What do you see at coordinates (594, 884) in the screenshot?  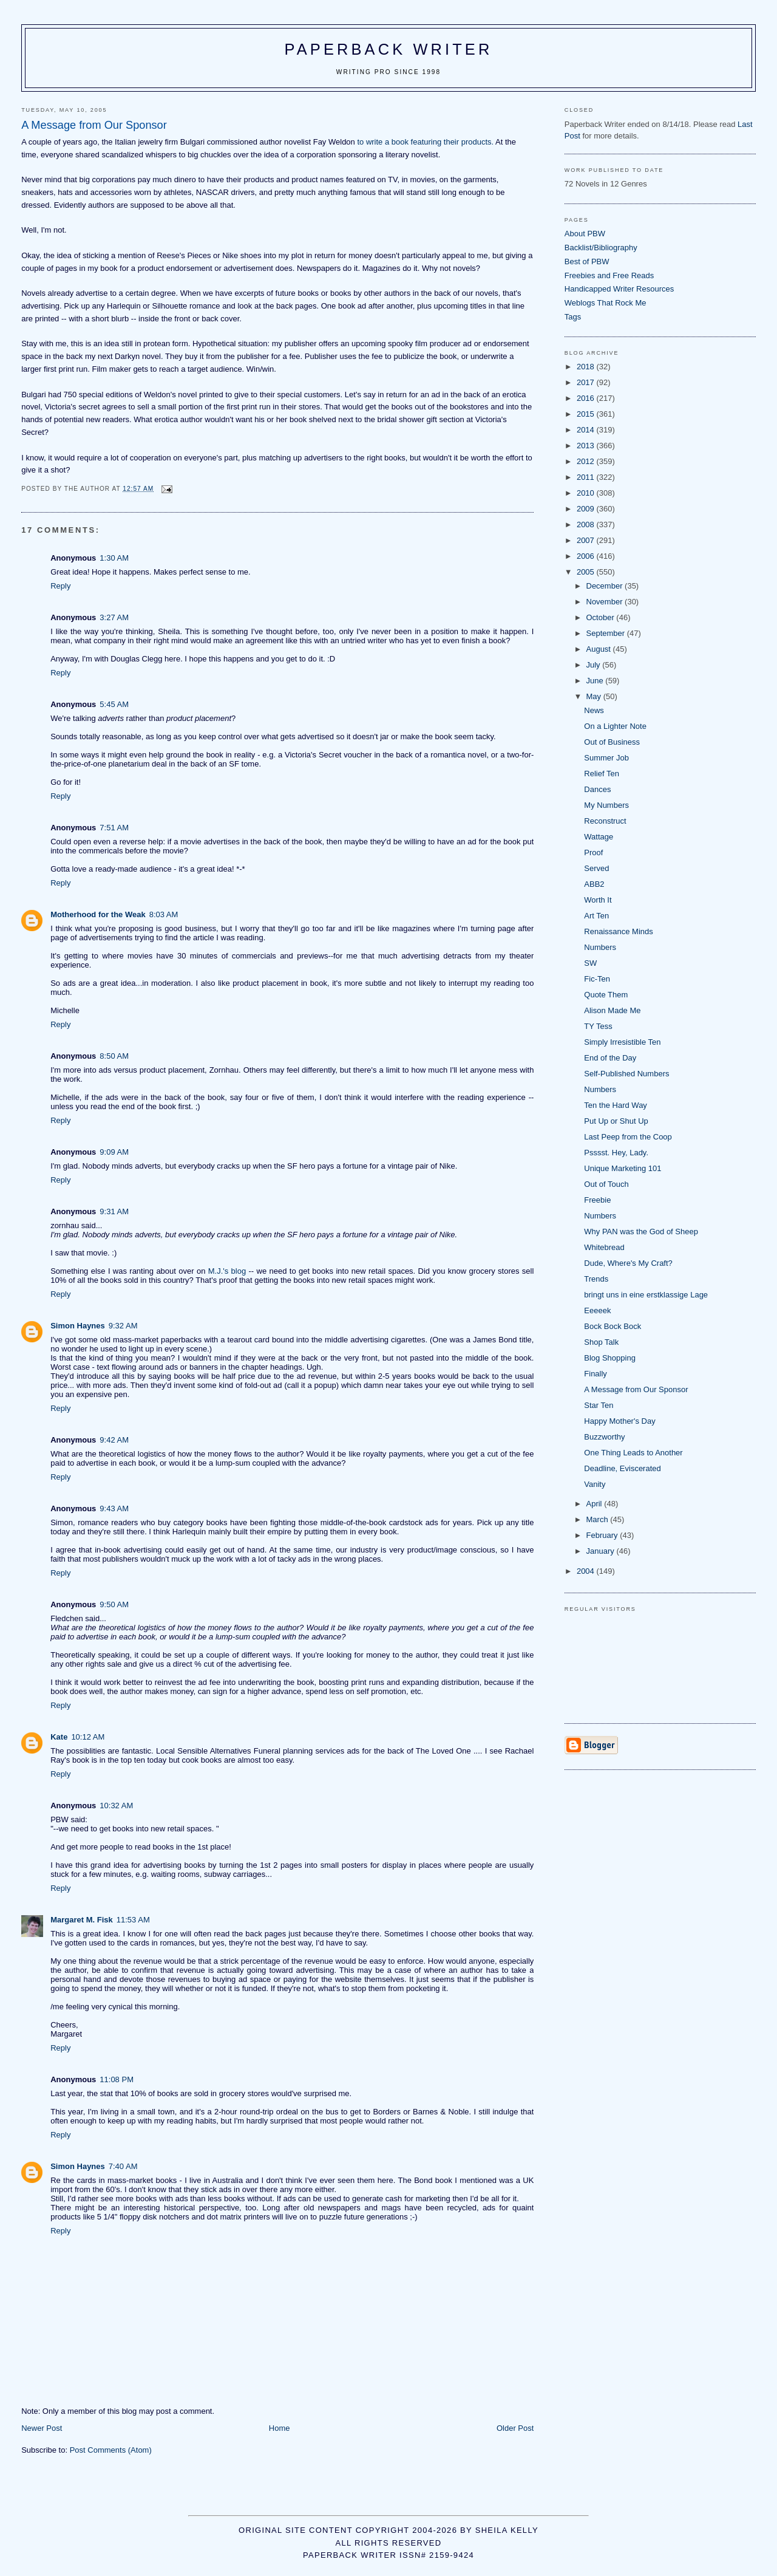 I see `ABB2` at bounding box center [594, 884].